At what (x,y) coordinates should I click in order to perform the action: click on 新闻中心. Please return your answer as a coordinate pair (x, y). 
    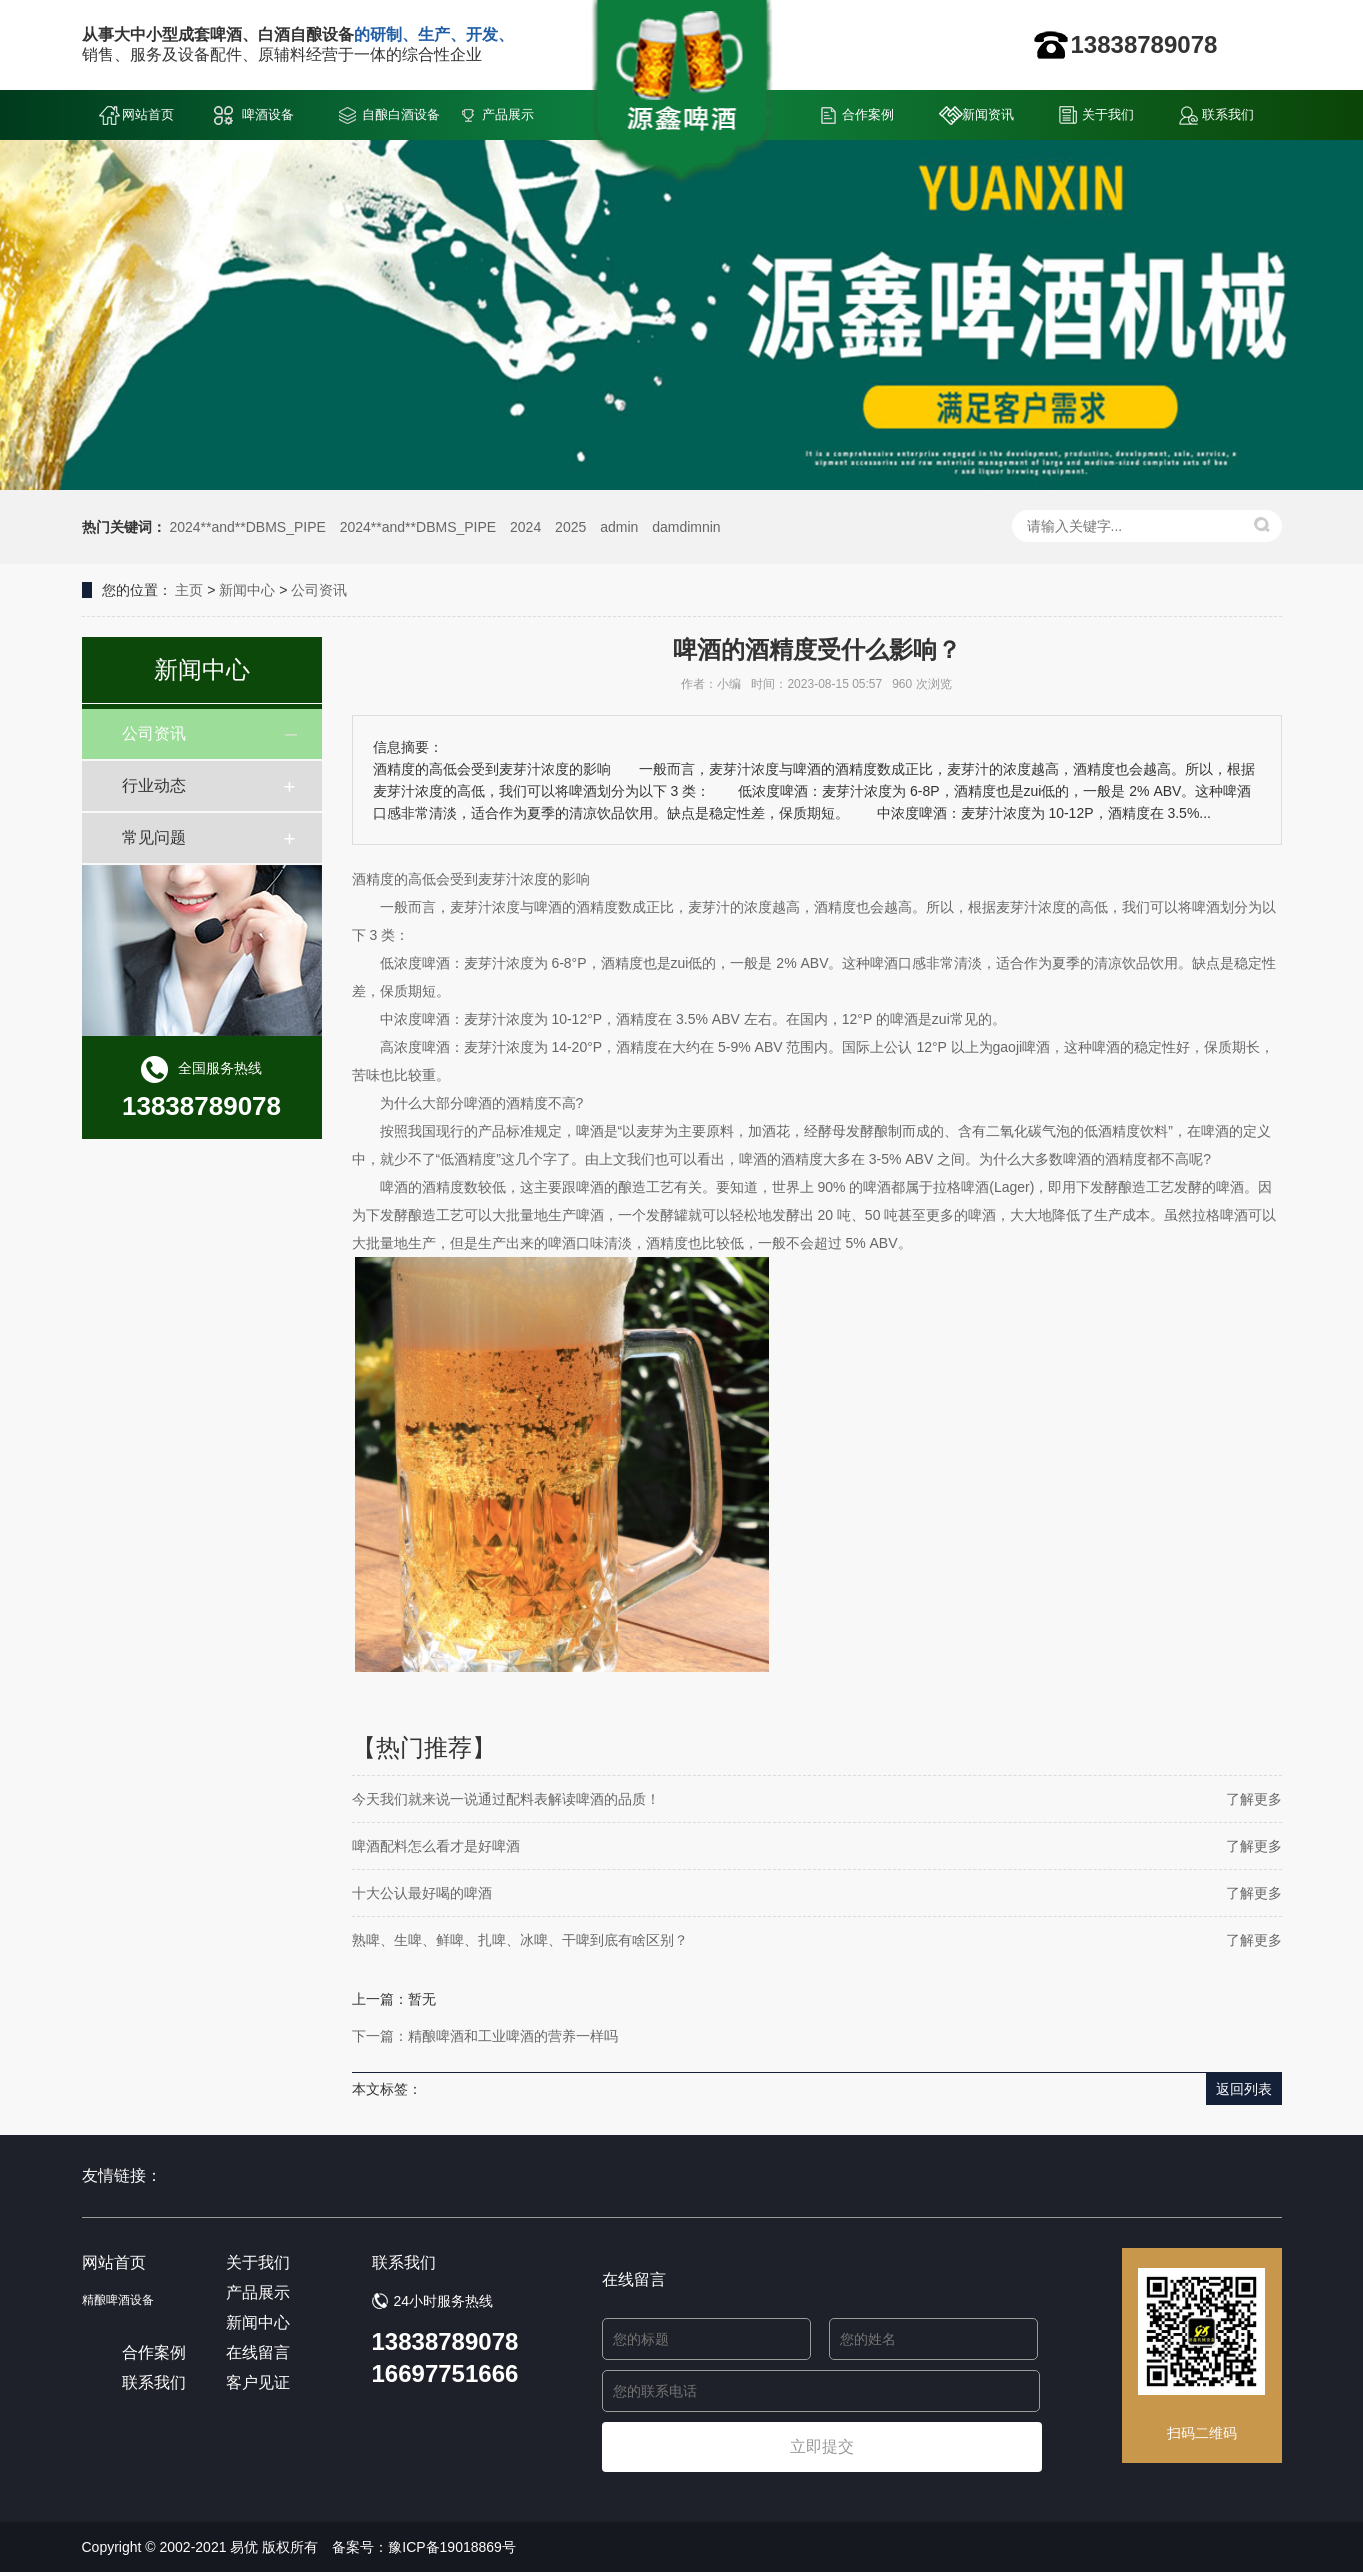
    Looking at the image, I should click on (247, 590).